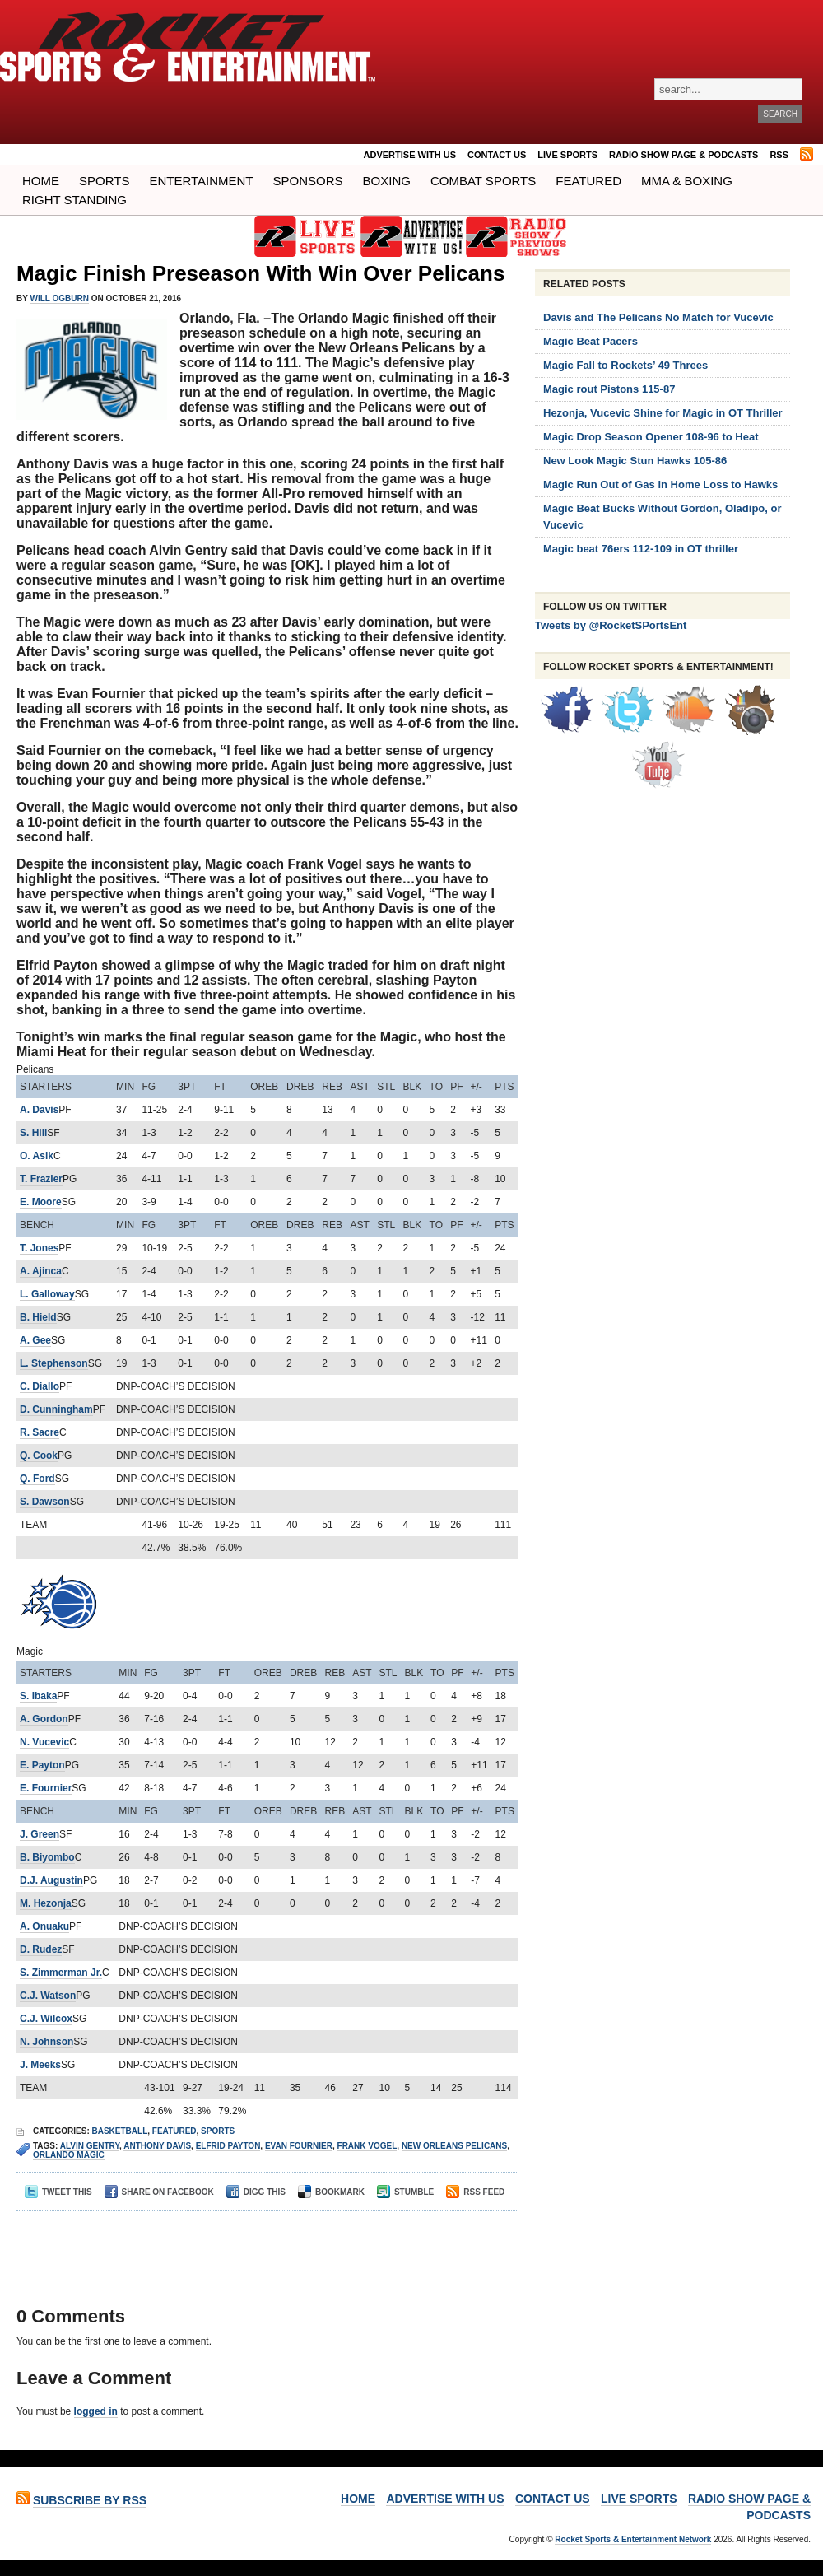 Image resolution: width=823 pixels, height=2576 pixels. I want to click on Magic beat 76ers 112-109 in OT thriller, so click(640, 549).